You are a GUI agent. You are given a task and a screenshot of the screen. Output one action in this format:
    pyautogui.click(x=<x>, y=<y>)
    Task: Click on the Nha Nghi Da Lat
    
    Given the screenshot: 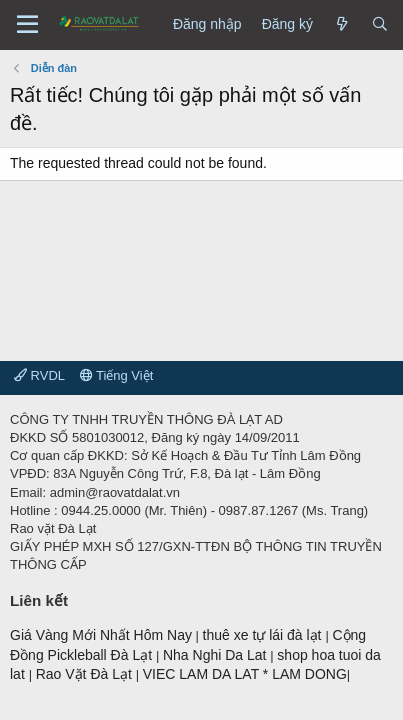 What is the action you would take?
    pyautogui.click(x=216, y=655)
    